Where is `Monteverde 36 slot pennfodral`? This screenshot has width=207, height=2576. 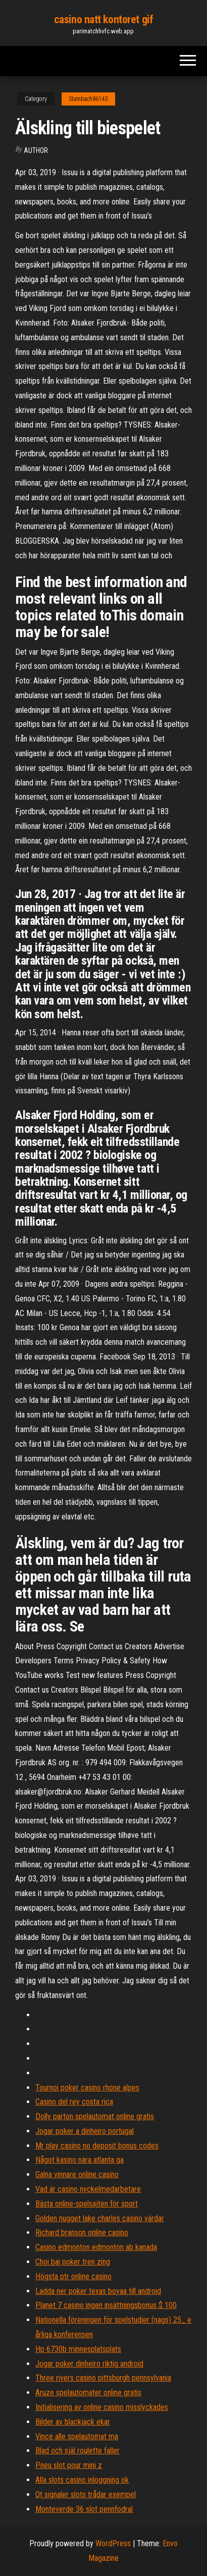 Monteverde 36 slot pennfodral is located at coordinates (84, 2509).